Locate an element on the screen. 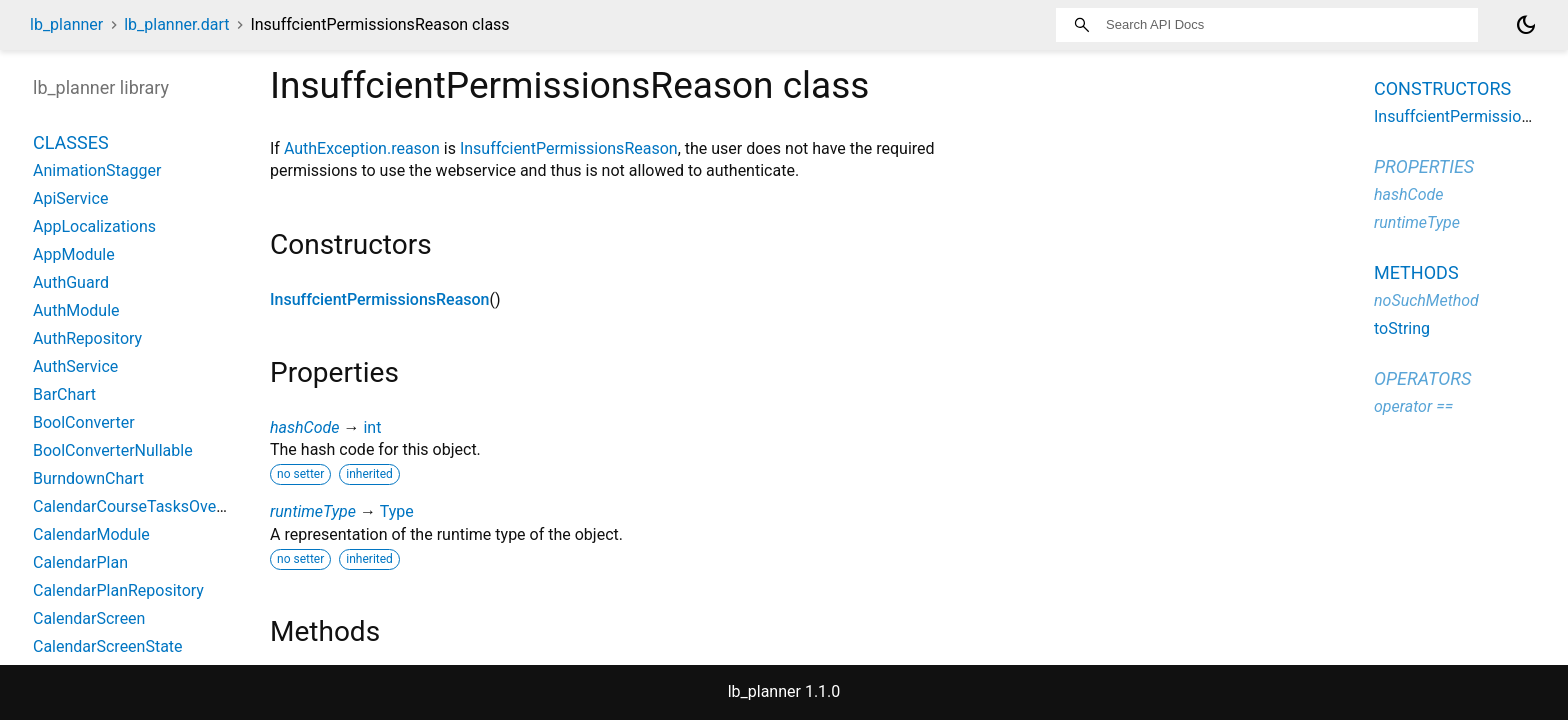  CalendarPlanRepository is located at coordinates (118, 590).